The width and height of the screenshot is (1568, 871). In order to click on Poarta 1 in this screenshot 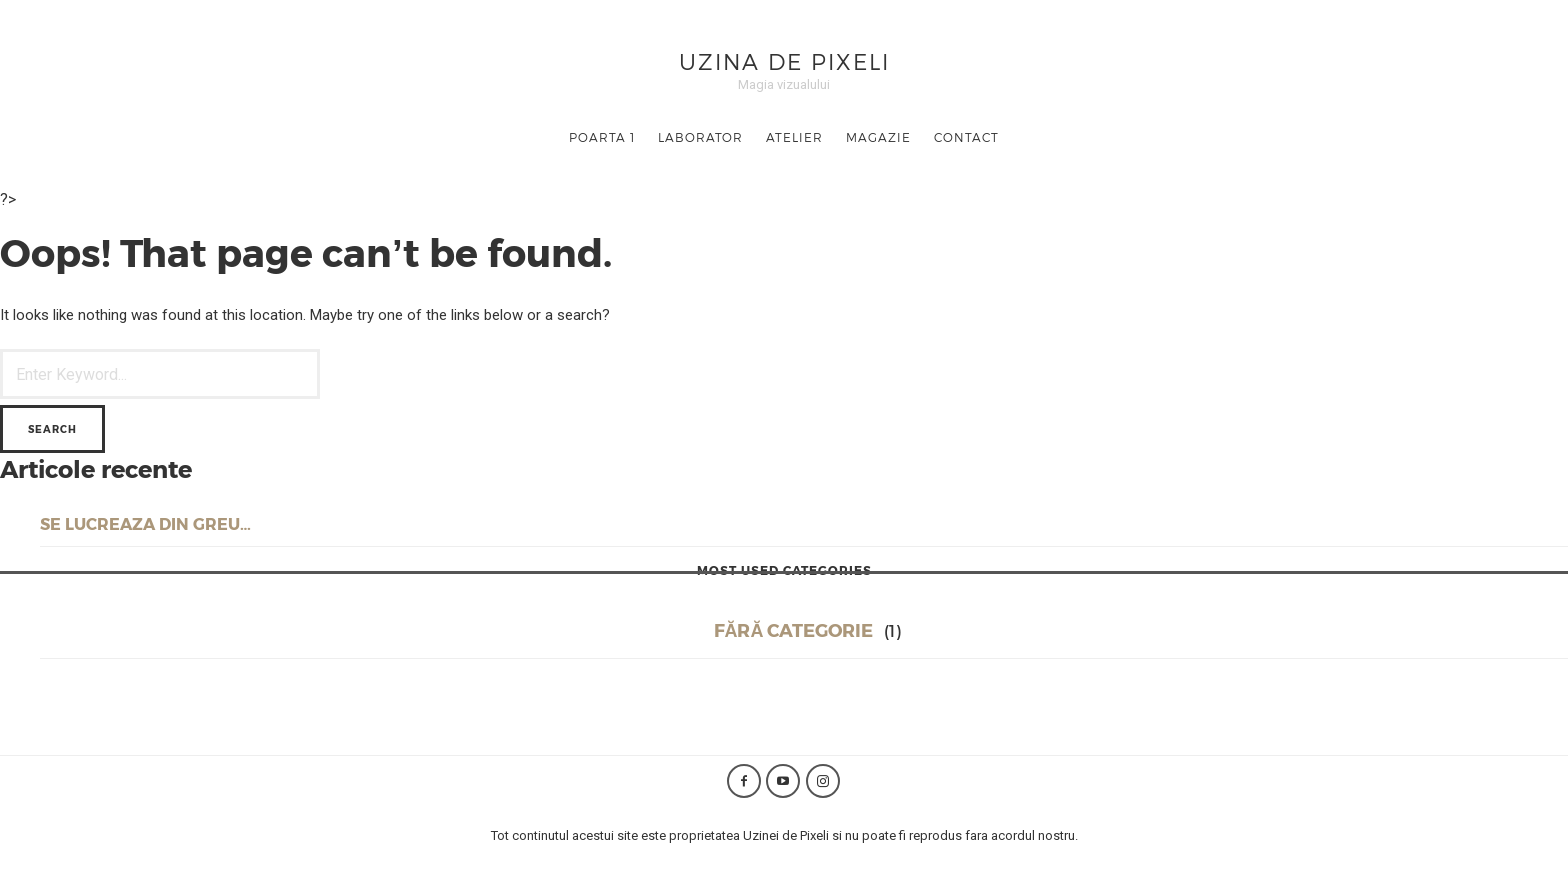, I will do `click(602, 137)`.